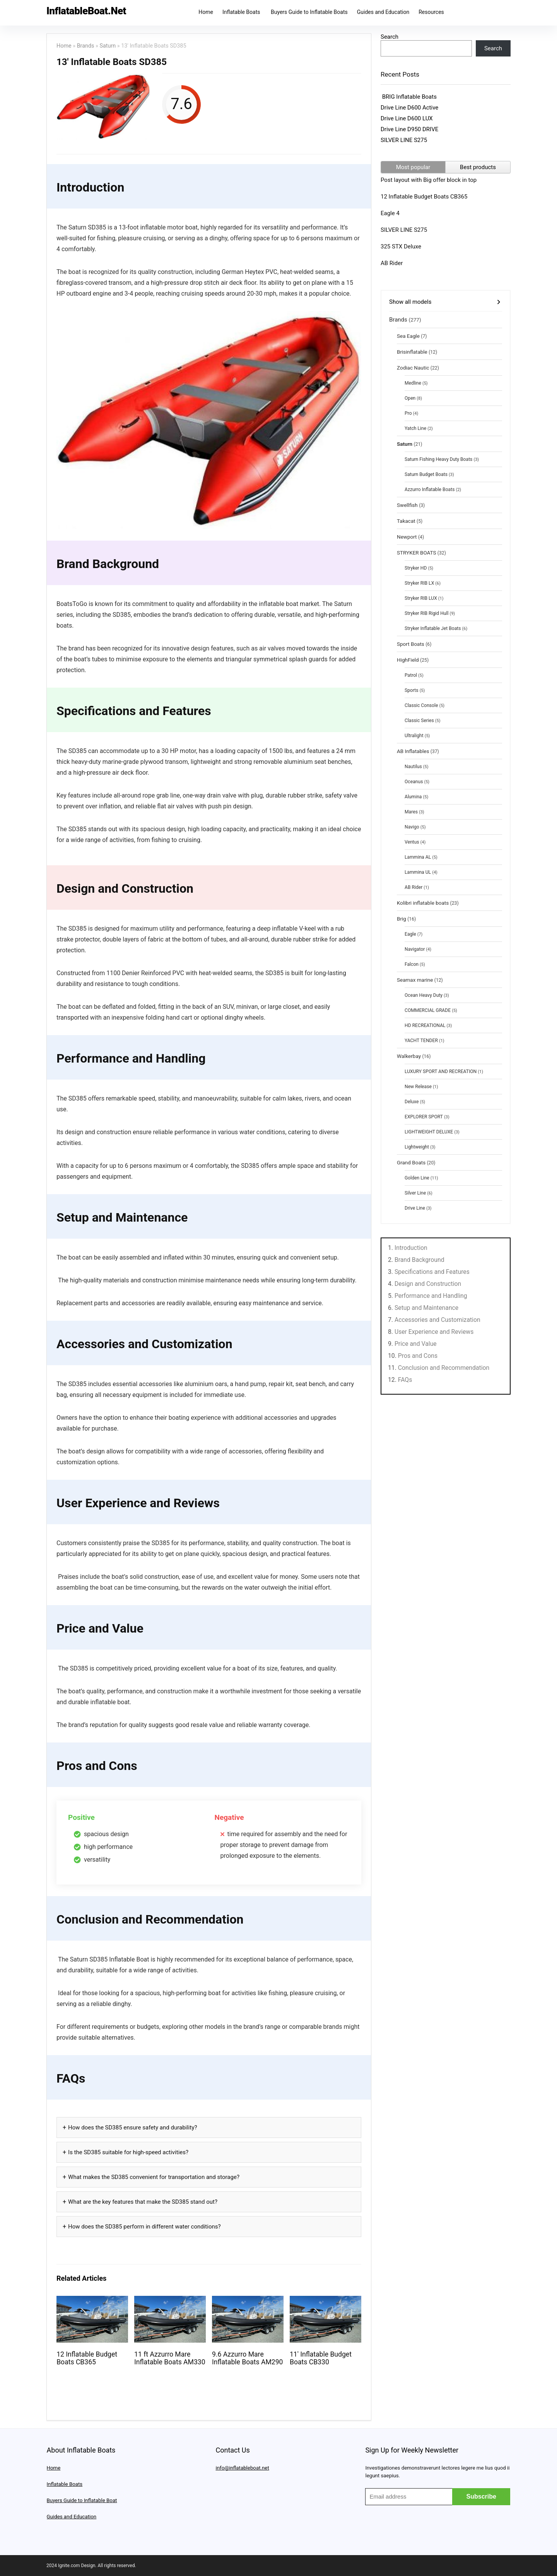 The width and height of the screenshot is (557, 2576). Describe the element at coordinates (415, 428) in the screenshot. I see `Yatch Line` at that location.